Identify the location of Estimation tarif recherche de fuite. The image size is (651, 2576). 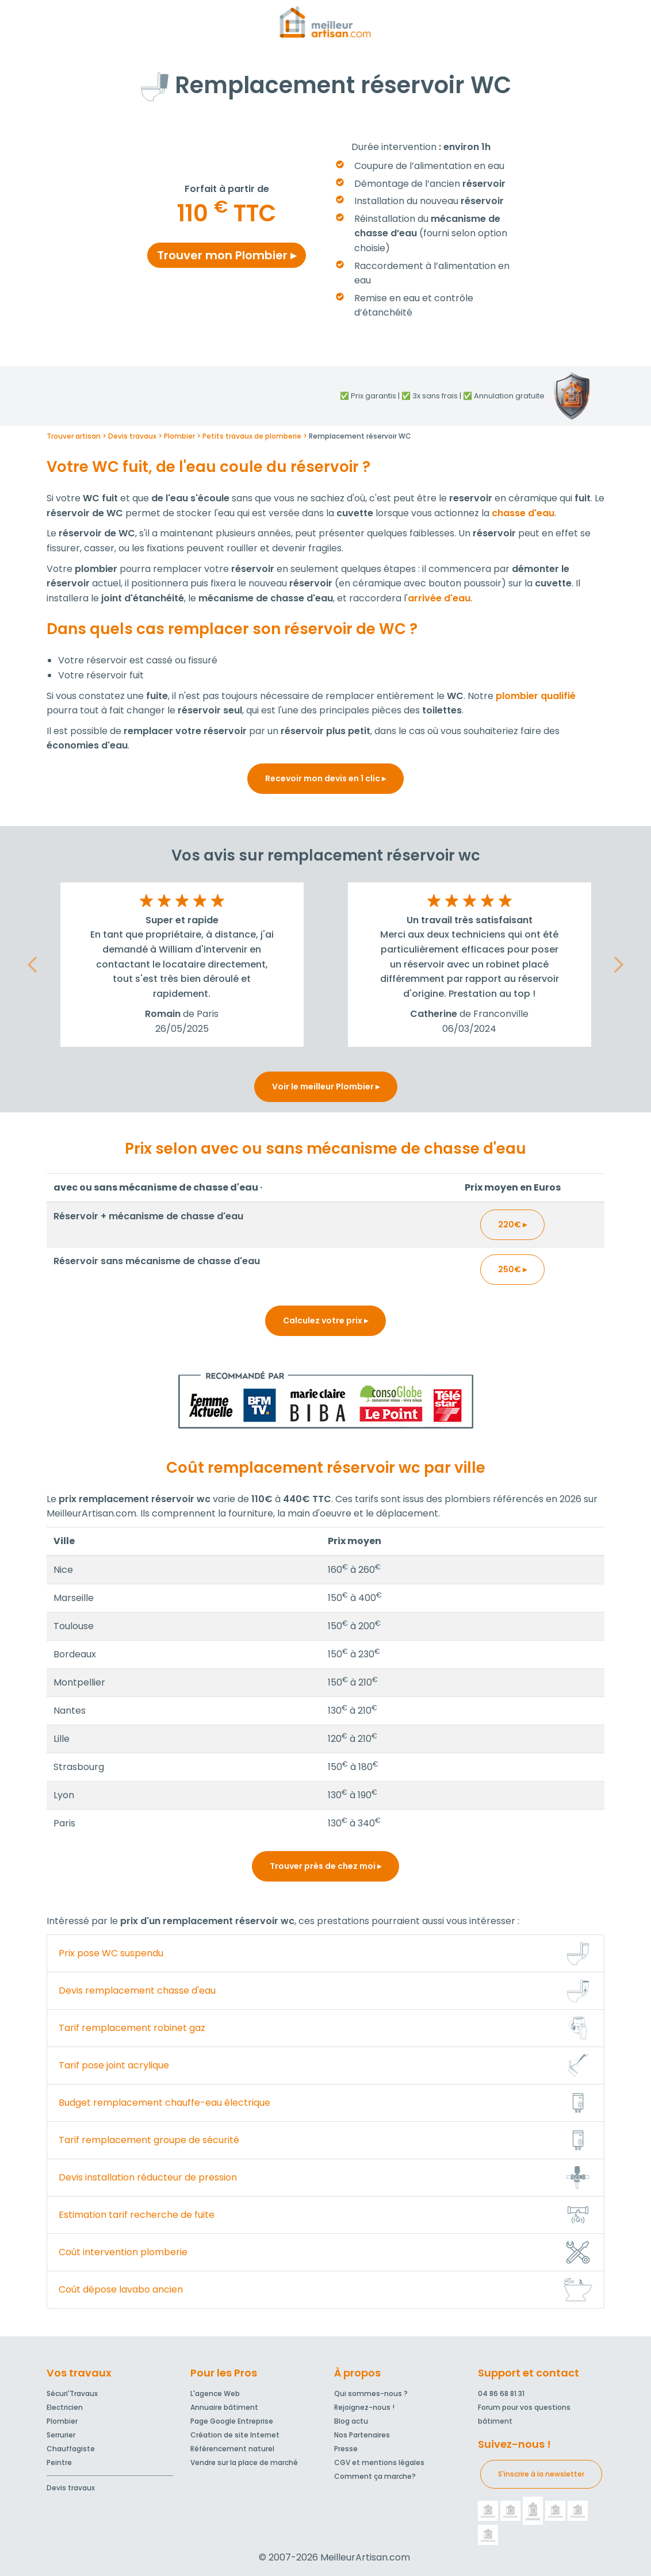
(137, 2214).